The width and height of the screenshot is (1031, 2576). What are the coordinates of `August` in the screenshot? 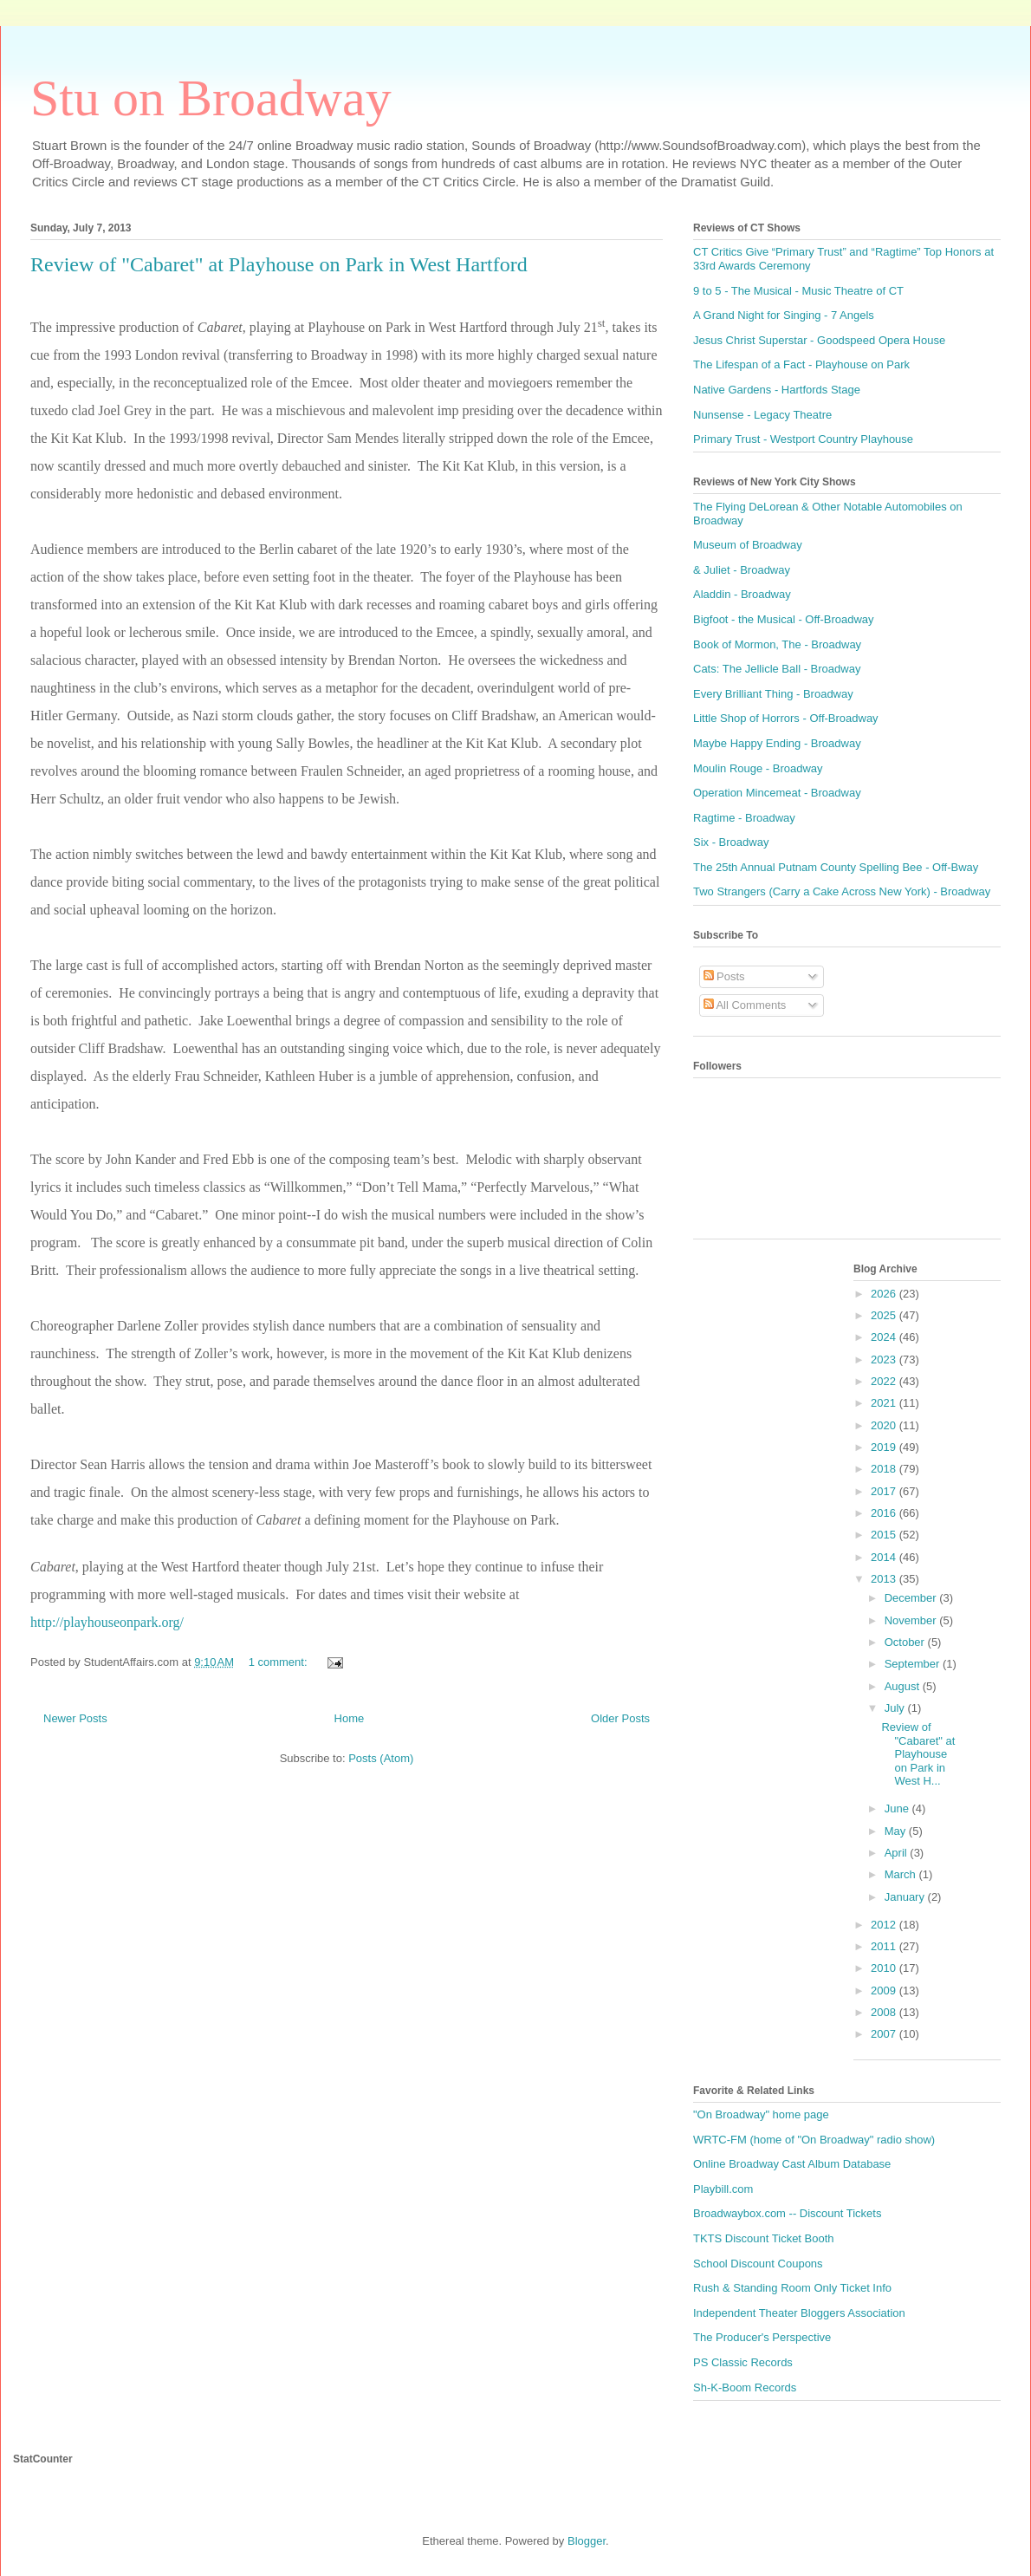 It's located at (904, 1686).